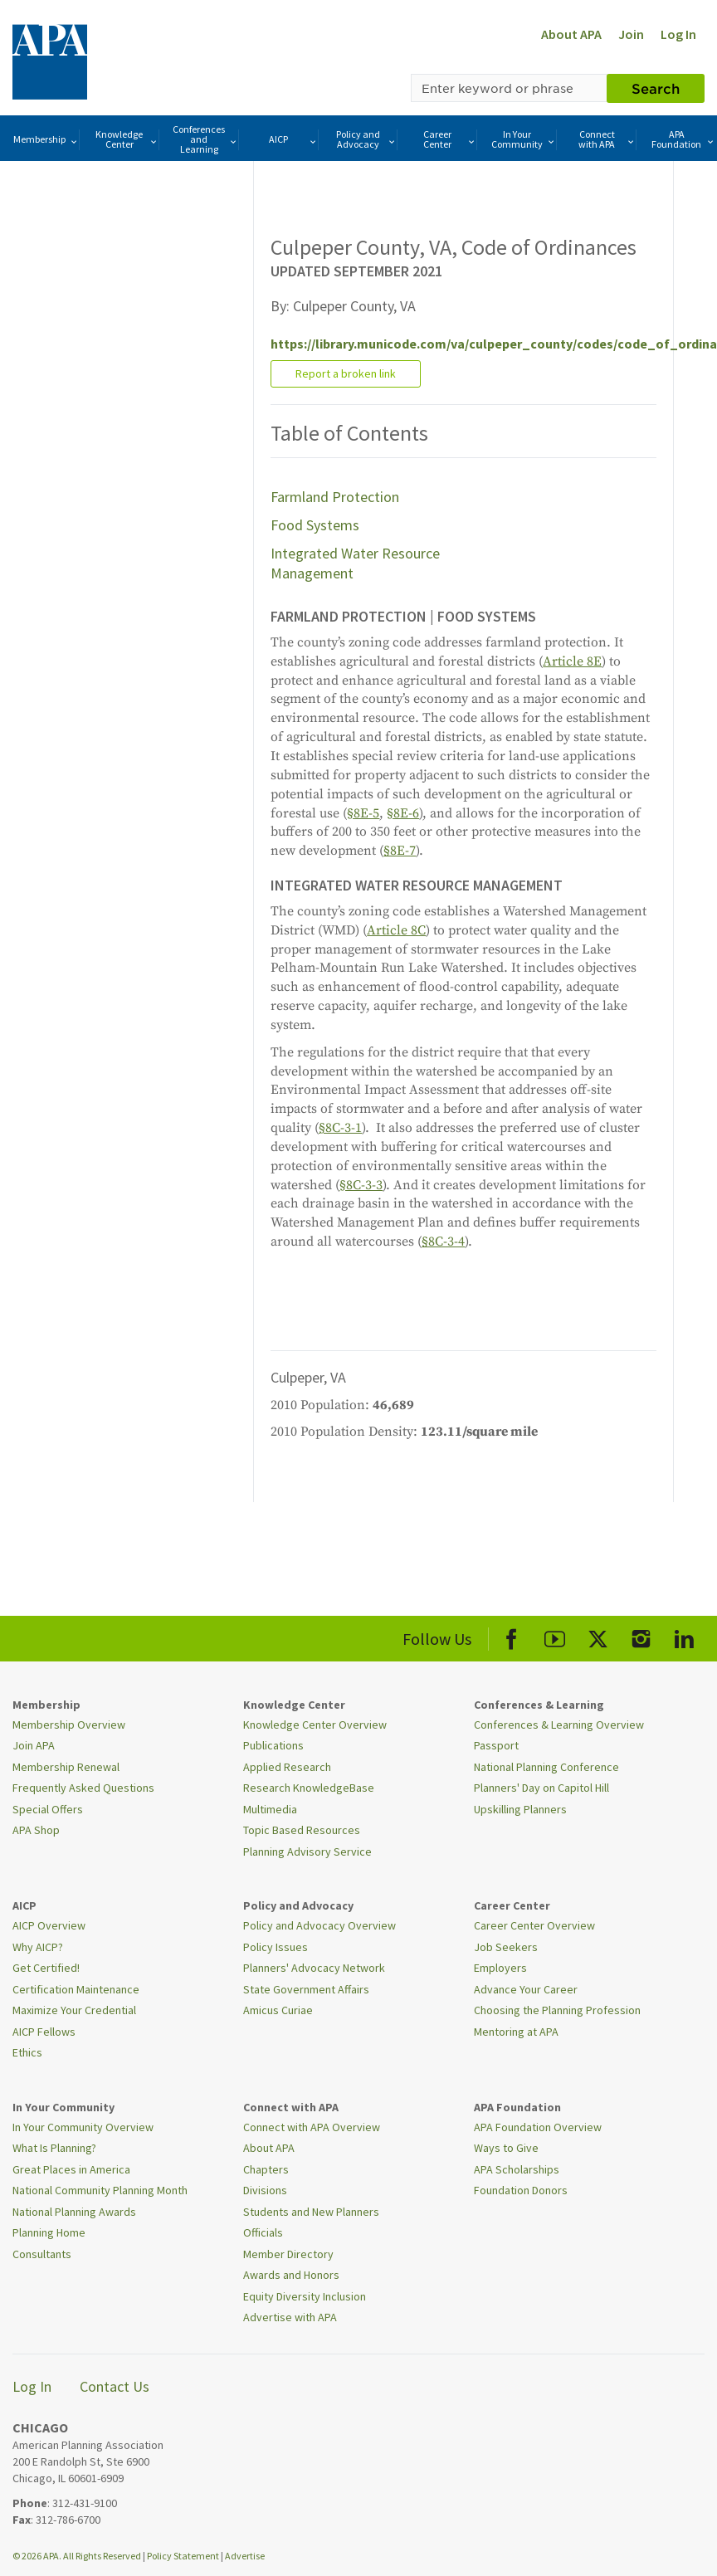 The width and height of the screenshot is (717, 2576). I want to click on Foundation Donors, so click(521, 2190).